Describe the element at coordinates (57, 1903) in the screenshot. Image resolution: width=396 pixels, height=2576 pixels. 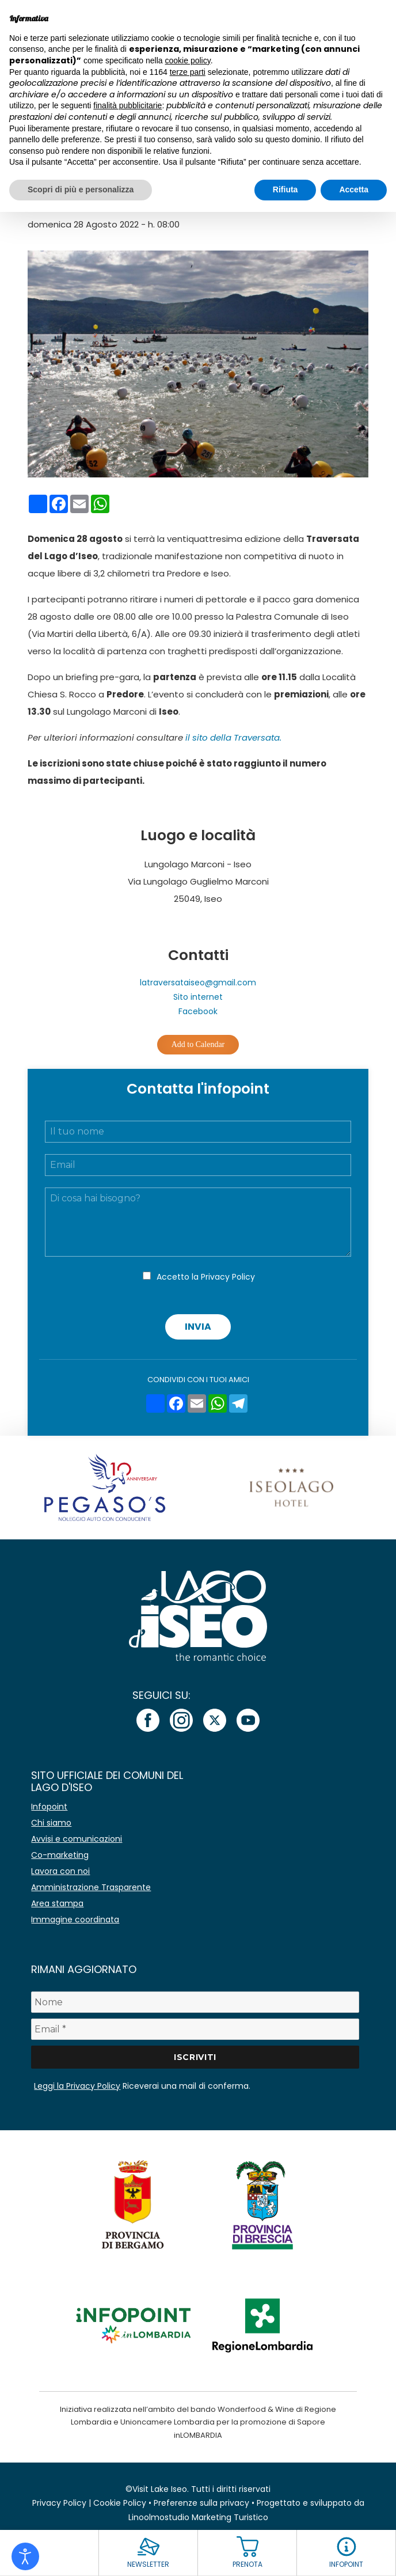
I see `Area stampa` at that location.